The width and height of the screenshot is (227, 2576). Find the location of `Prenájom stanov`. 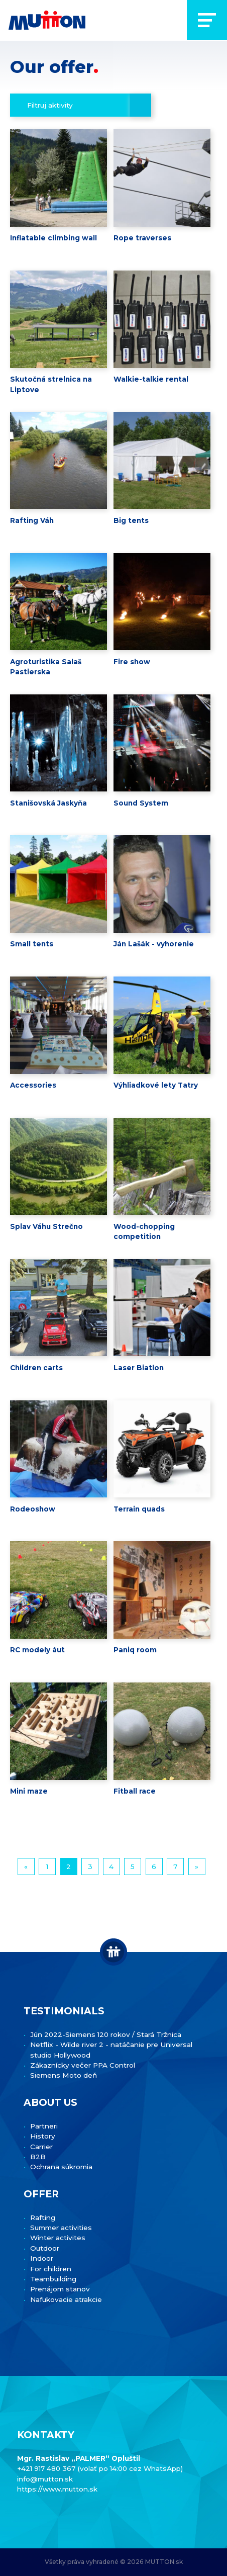

Prenájom stanov is located at coordinates (60, 2289).